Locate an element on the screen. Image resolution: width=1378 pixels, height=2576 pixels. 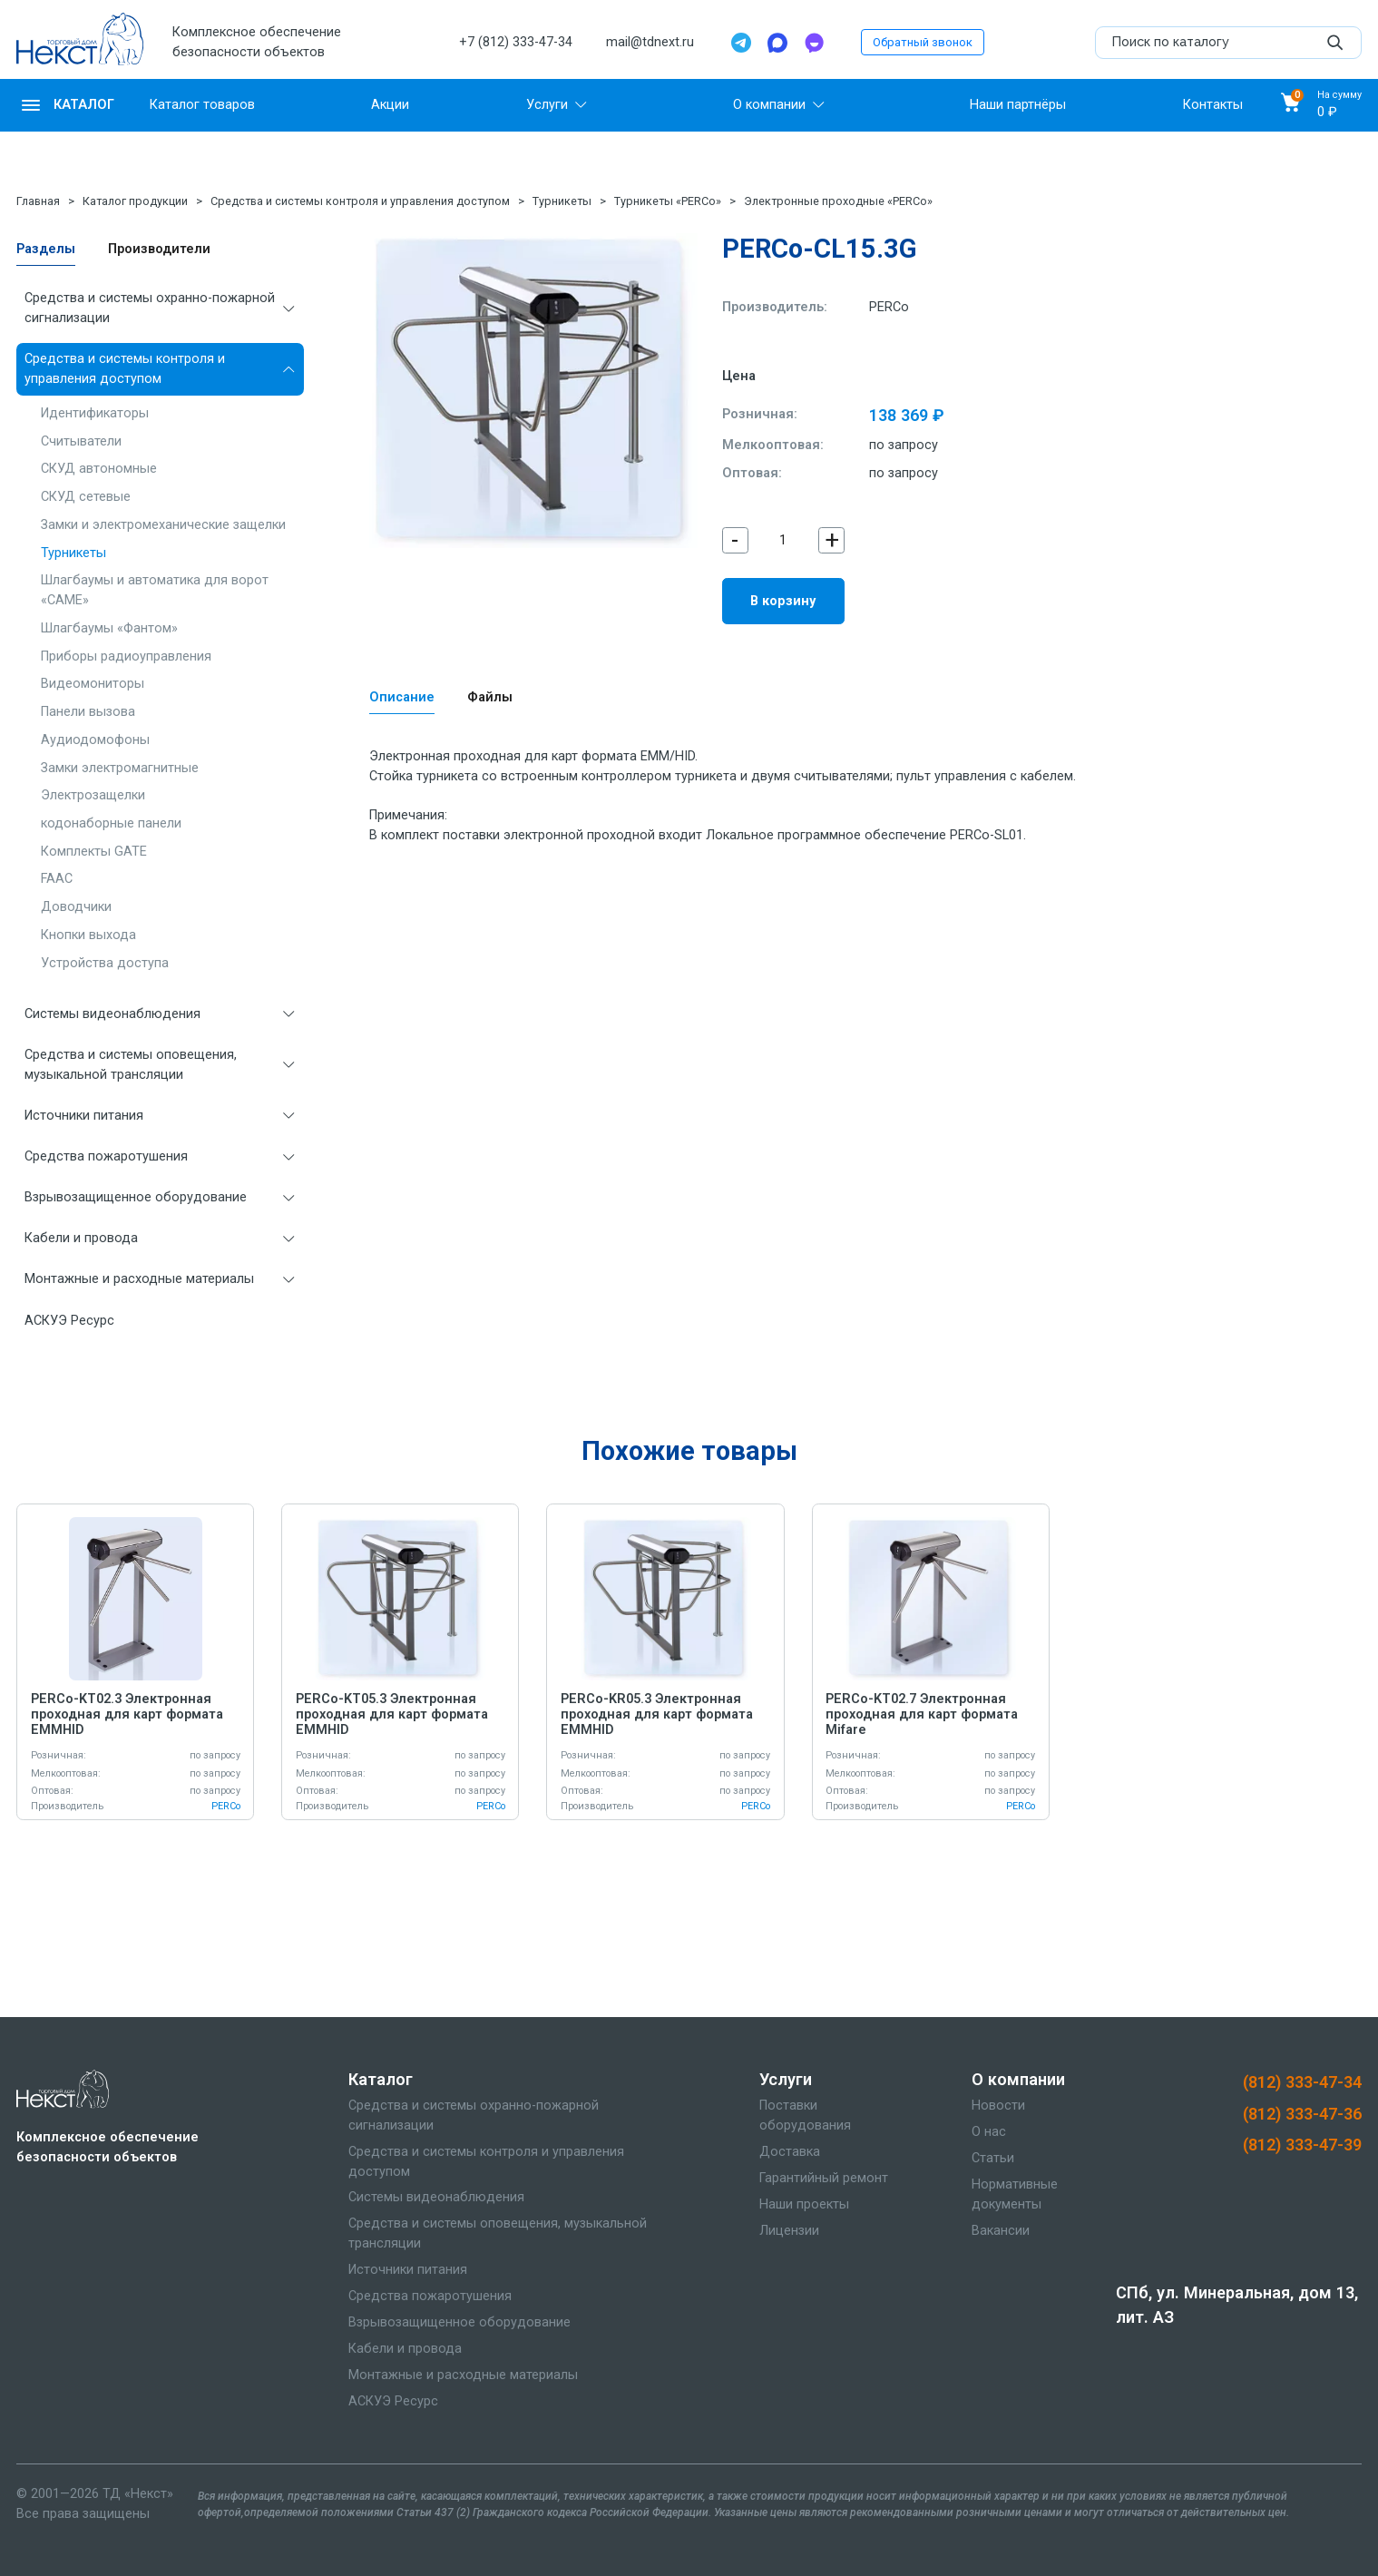
Доставка is located at coordinates (789, 2152).